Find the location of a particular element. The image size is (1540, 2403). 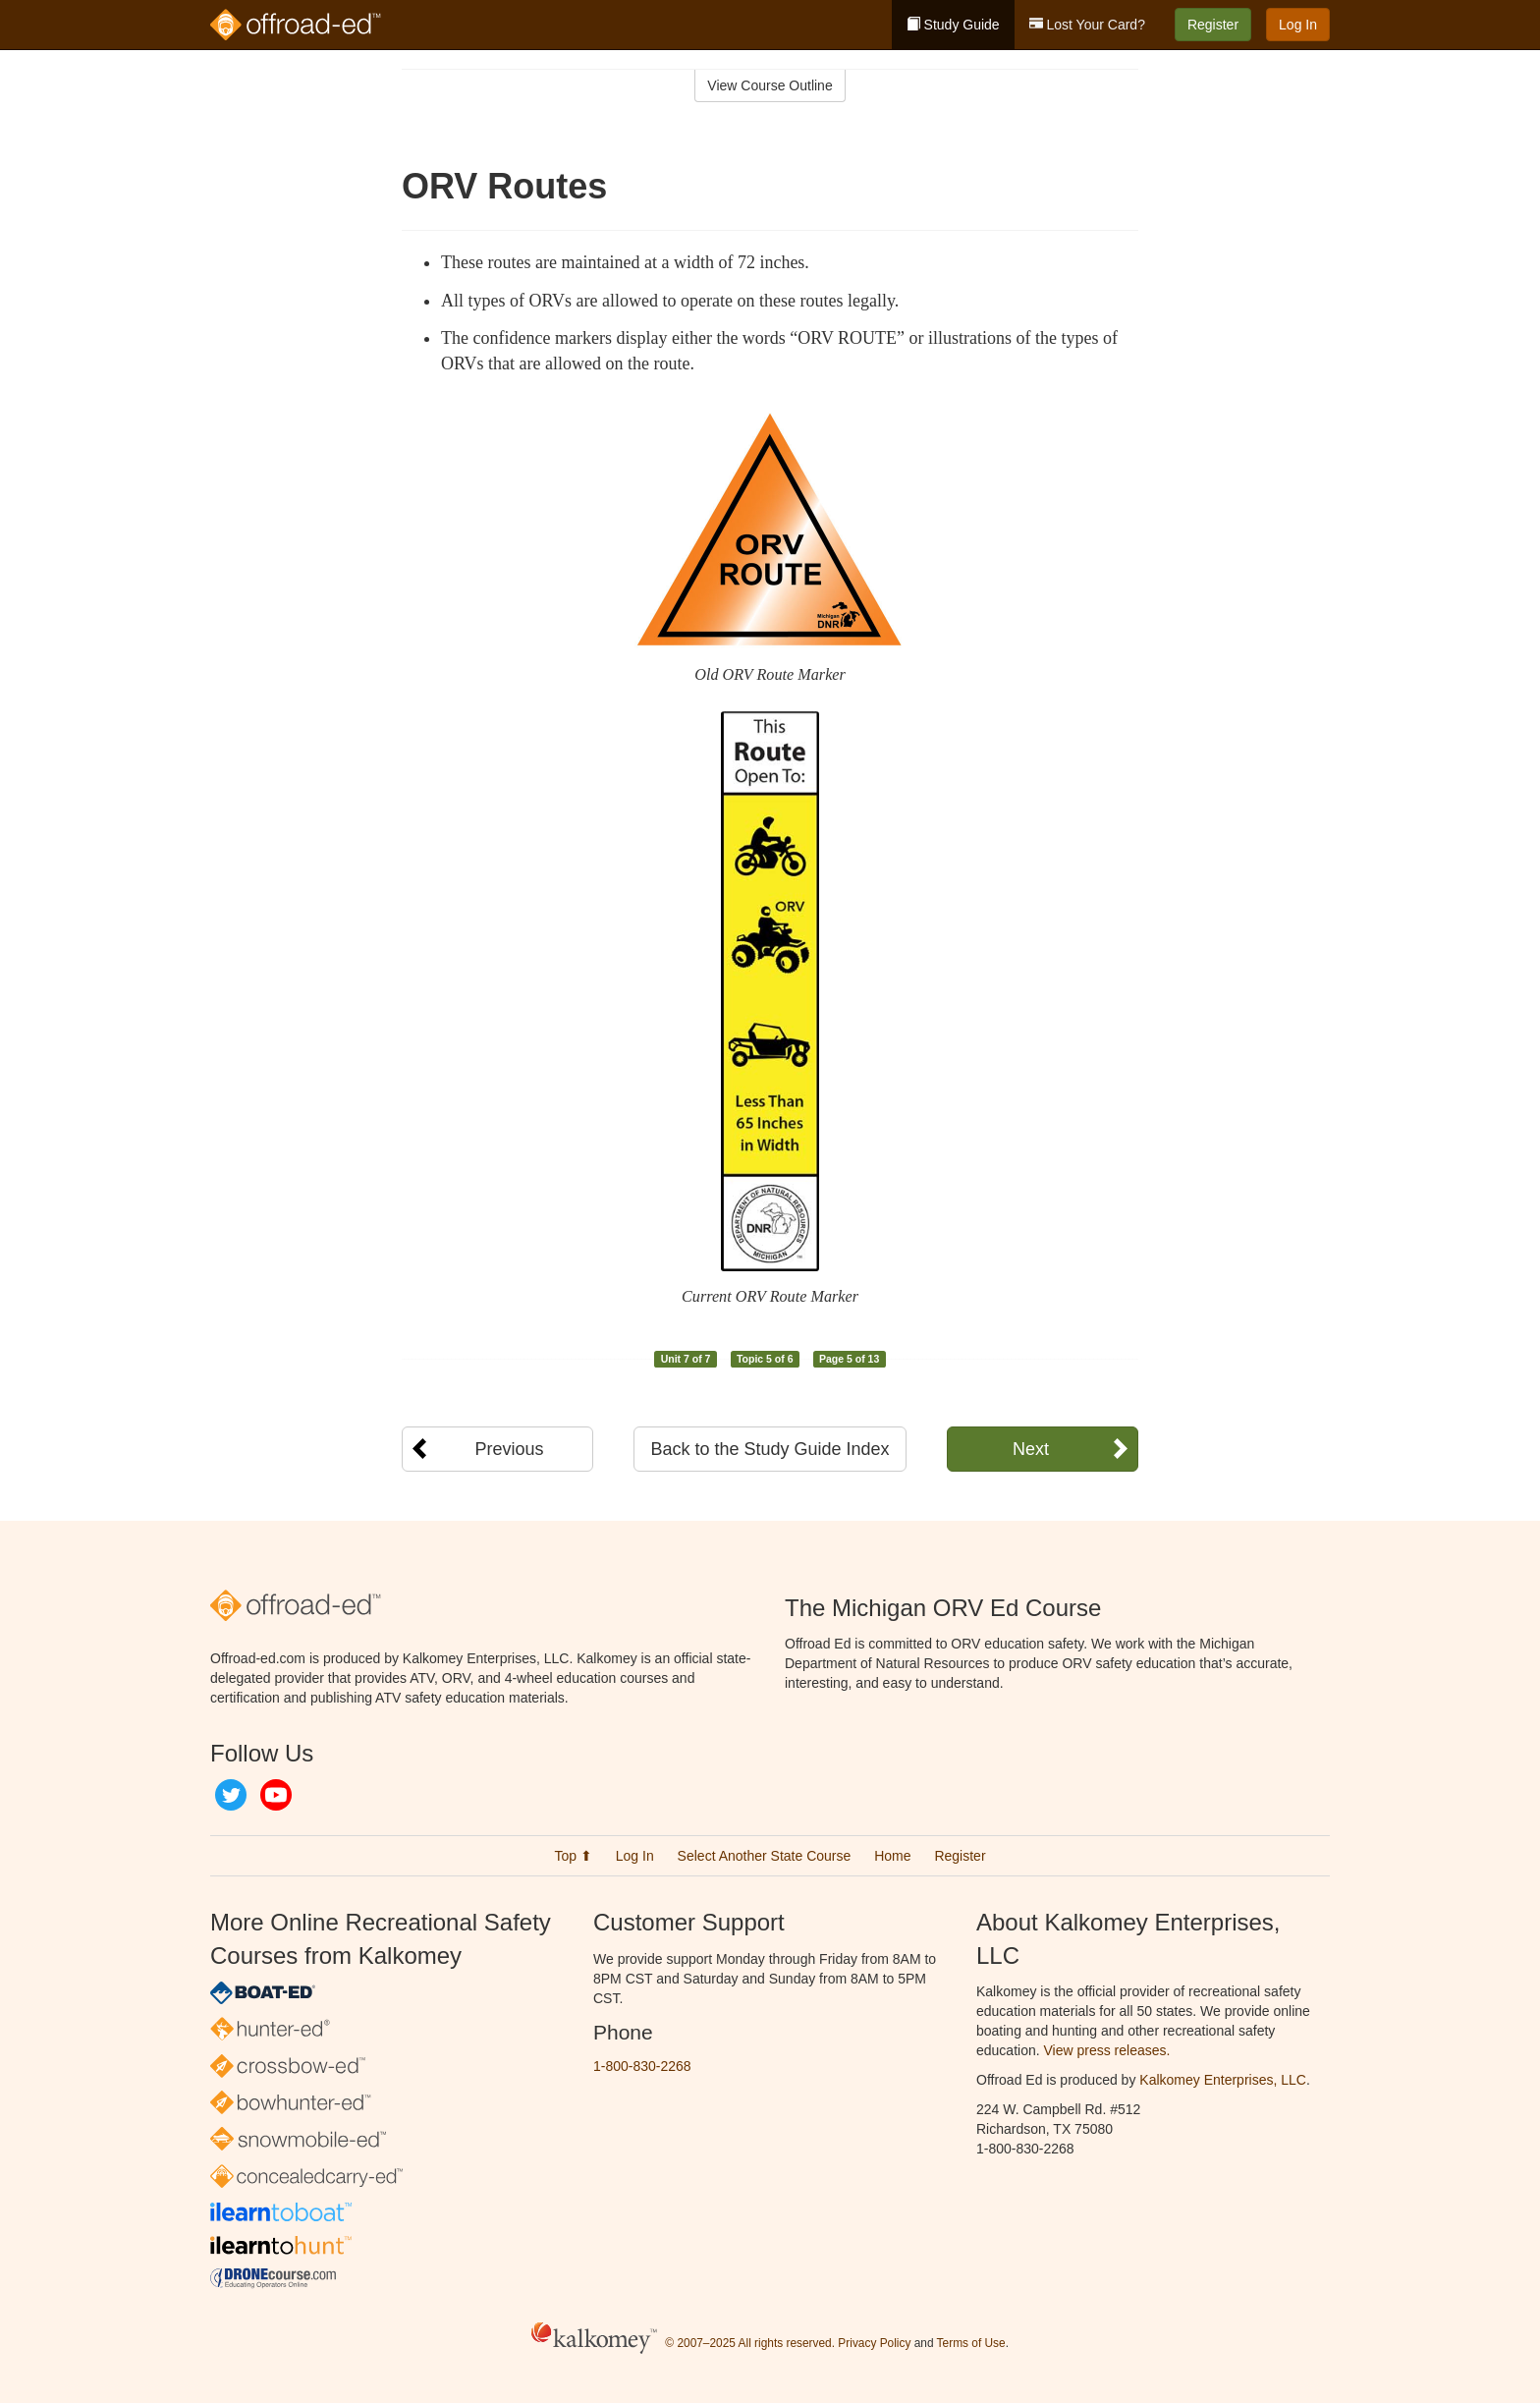

Select Another State Course is located at coordinates (765, 1856).